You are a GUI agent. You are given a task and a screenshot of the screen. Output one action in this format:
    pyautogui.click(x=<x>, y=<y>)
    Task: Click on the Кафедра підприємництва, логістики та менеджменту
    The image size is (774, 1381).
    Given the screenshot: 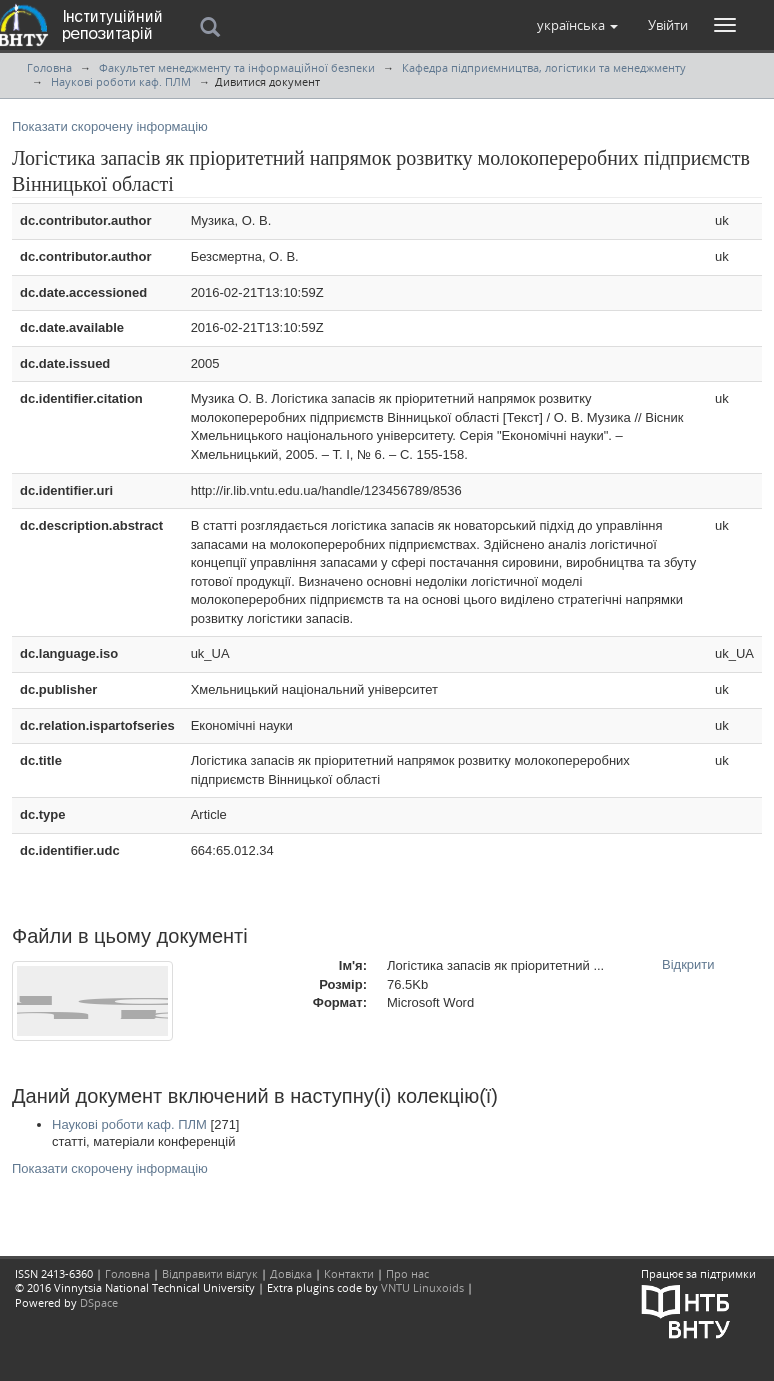 What is the action you would take?
    pyautogui.click(x=544, y=67)
    